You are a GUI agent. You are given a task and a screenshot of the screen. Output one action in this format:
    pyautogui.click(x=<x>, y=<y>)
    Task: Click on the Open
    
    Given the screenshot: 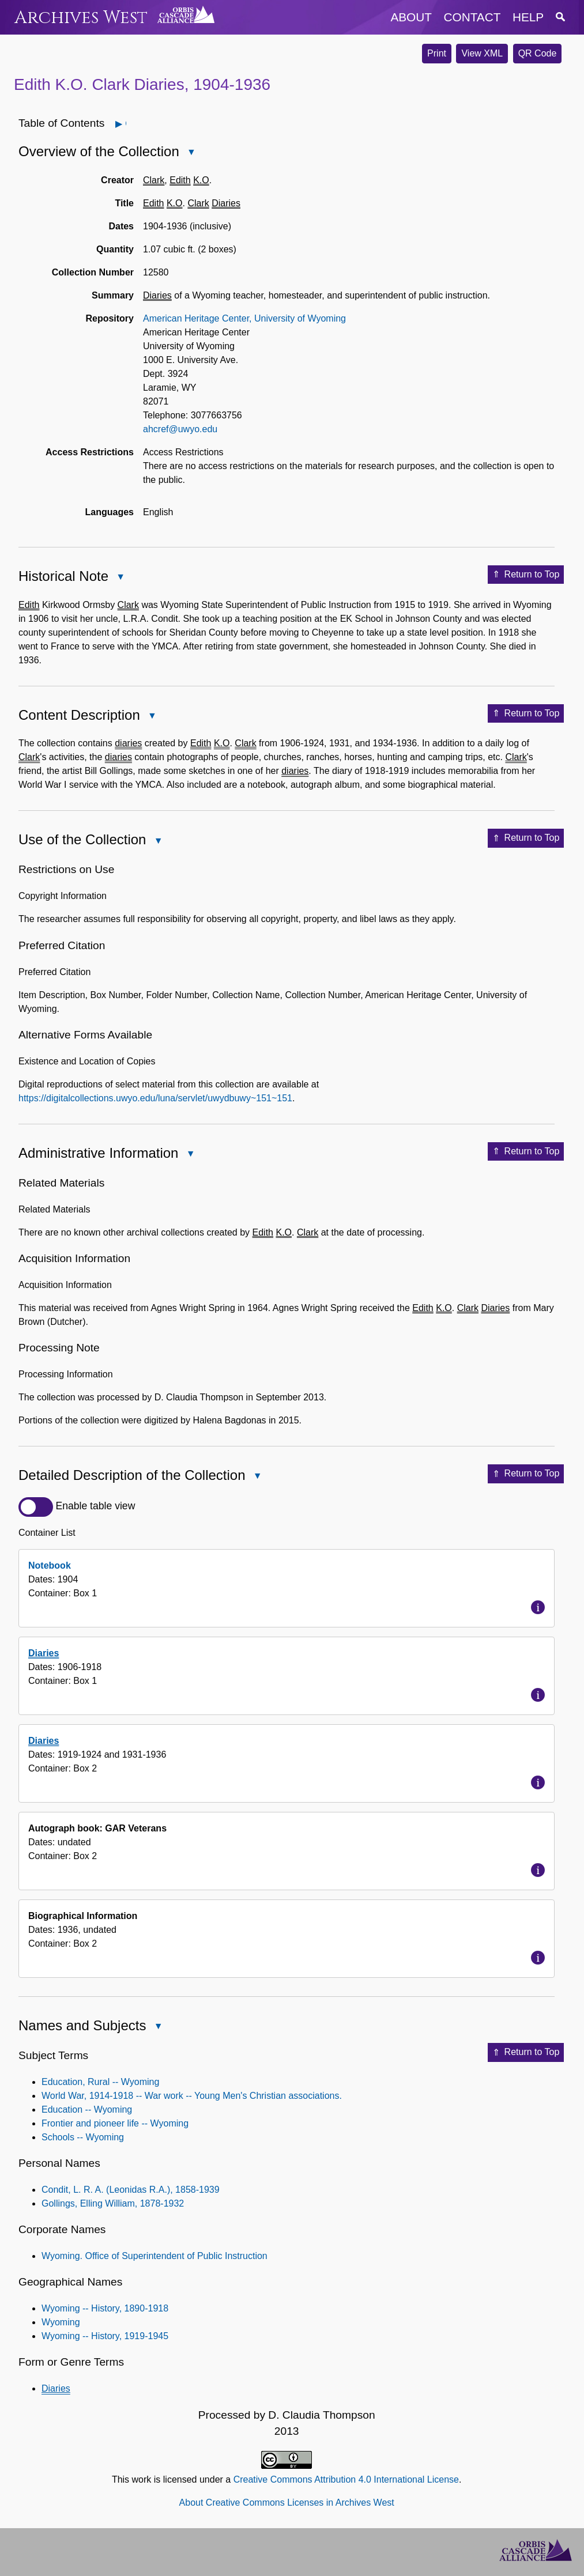 What is the action you would take?
    pyautogui.click(x=125, y=124)
    